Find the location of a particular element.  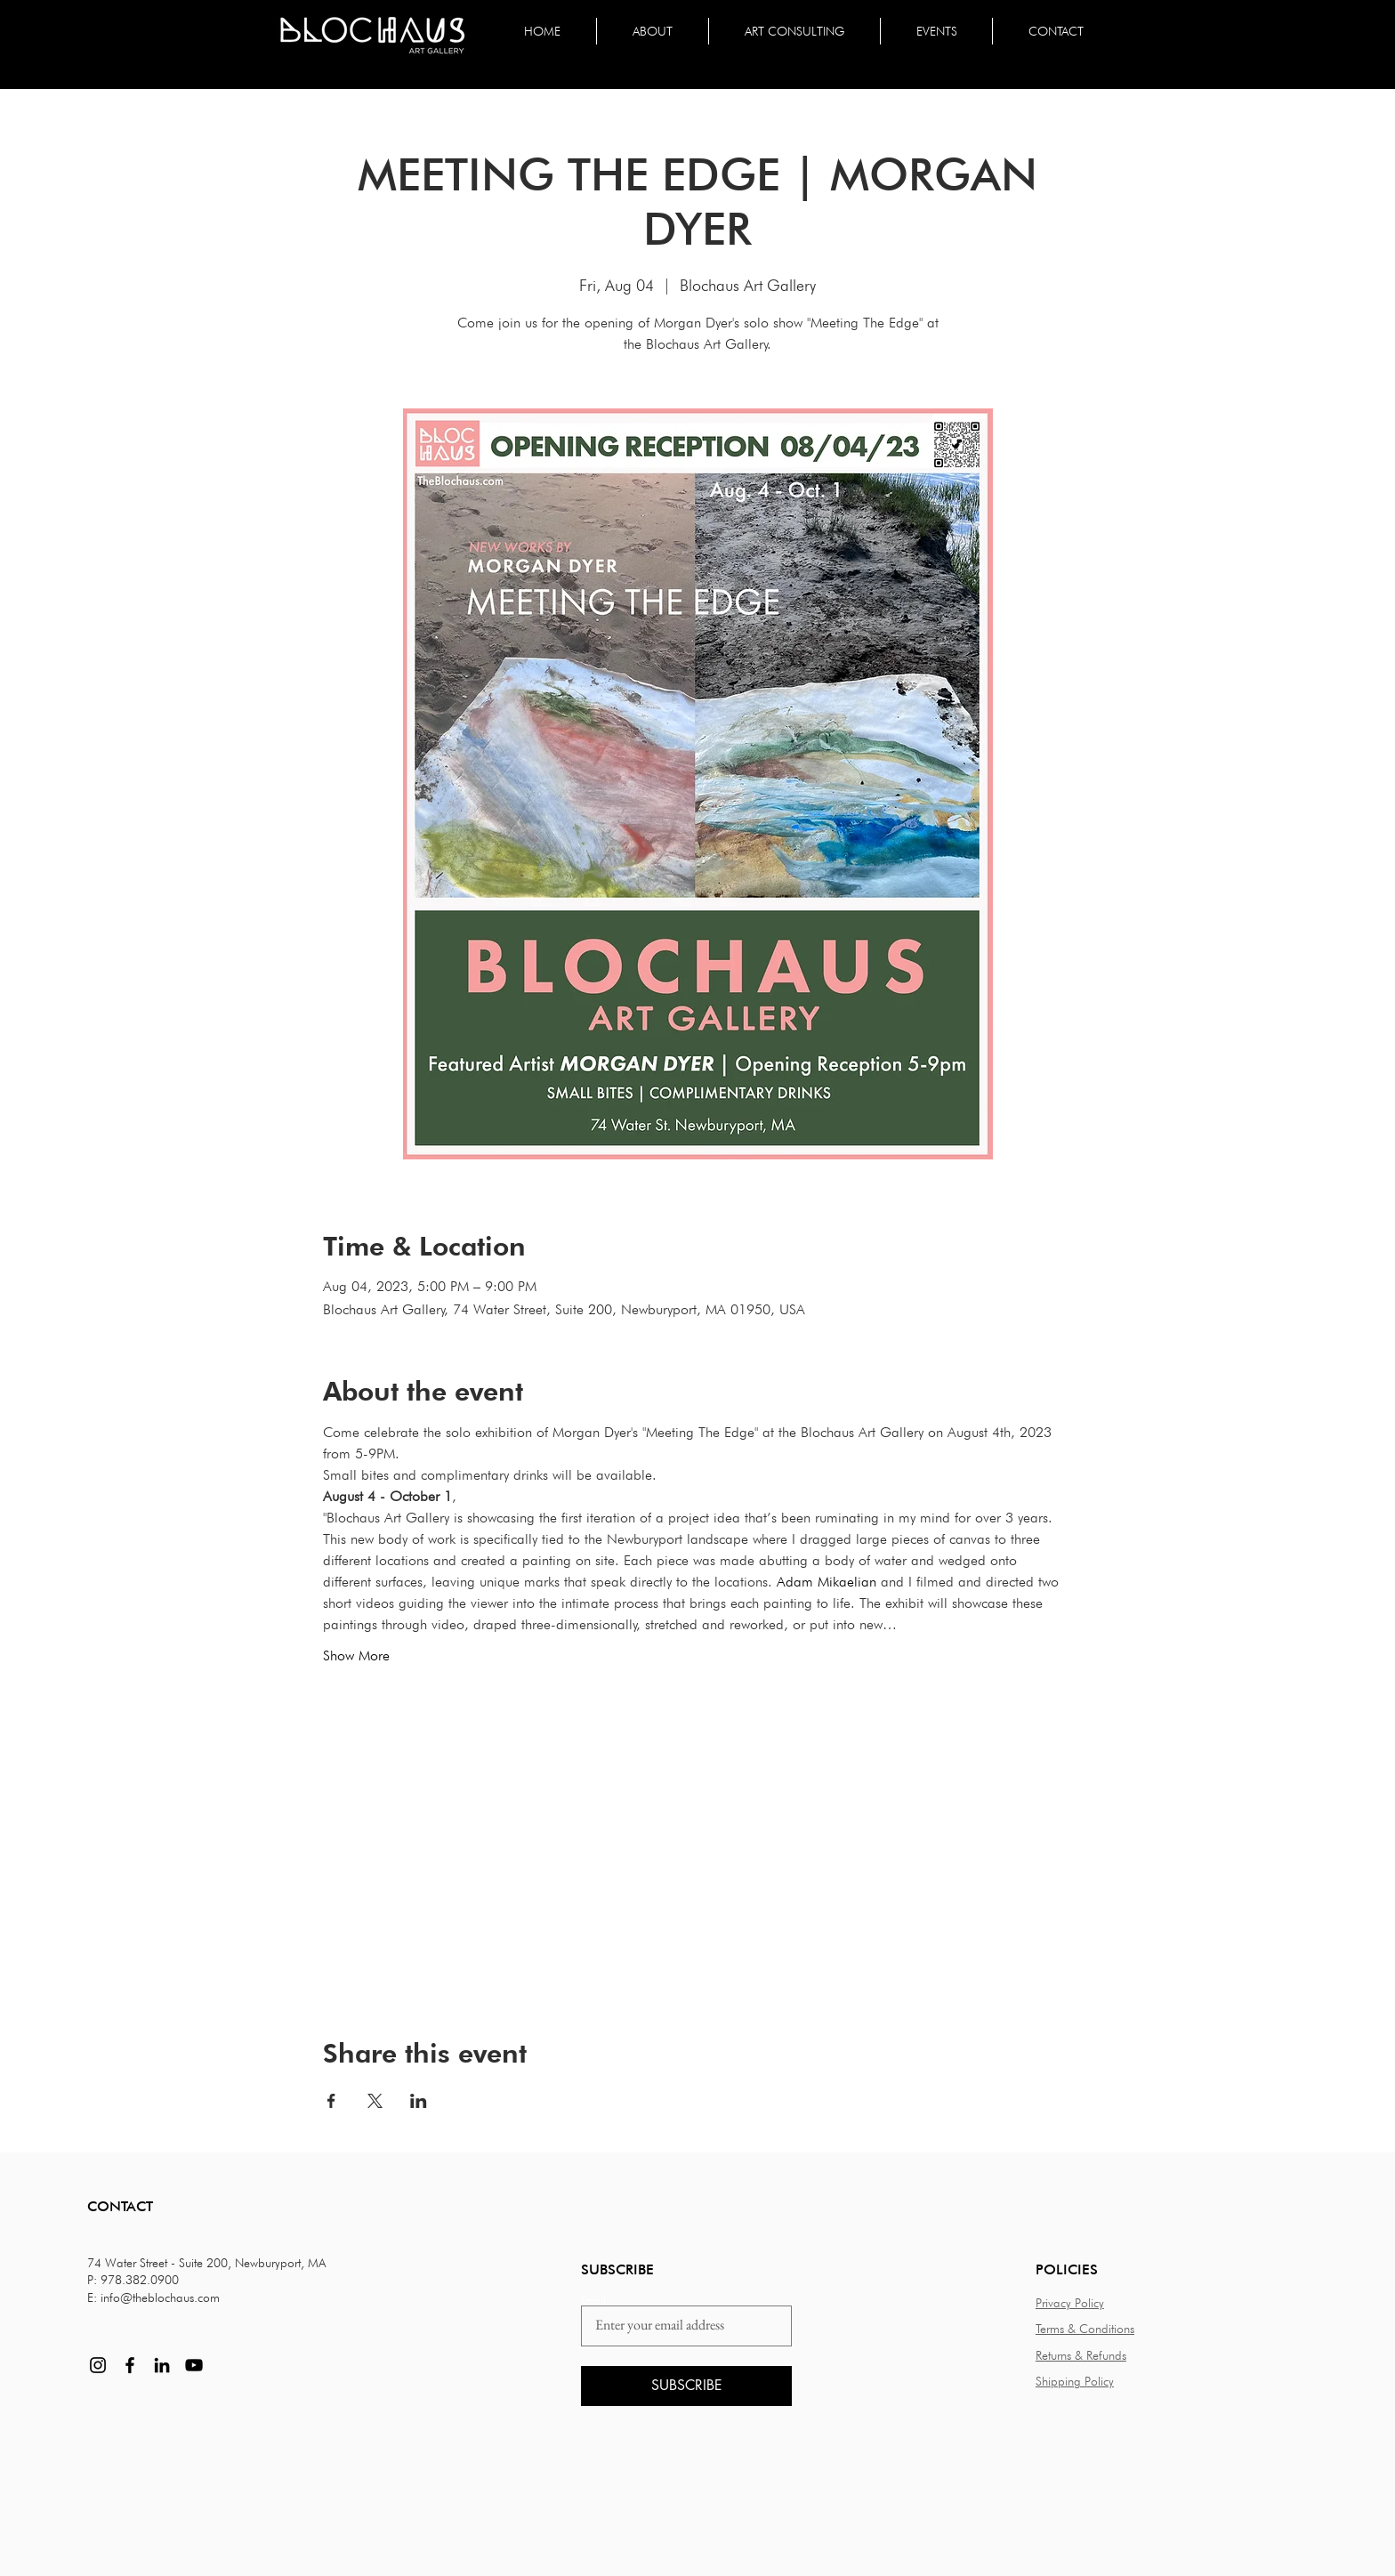

Email is located at coordinates (593, 2300).